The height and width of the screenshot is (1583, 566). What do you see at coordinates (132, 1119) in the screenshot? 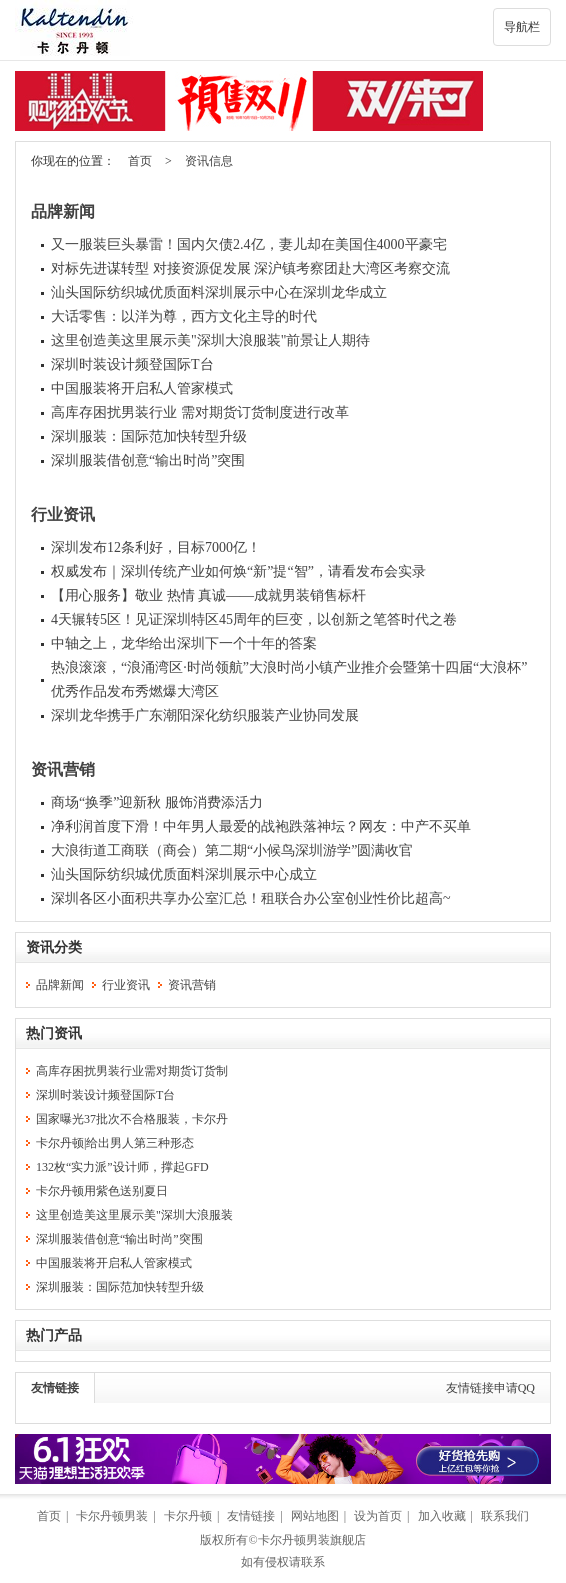
I see `国家曝光37批次不合格服装，卡尔丹` at bounding box center [132, 1119].